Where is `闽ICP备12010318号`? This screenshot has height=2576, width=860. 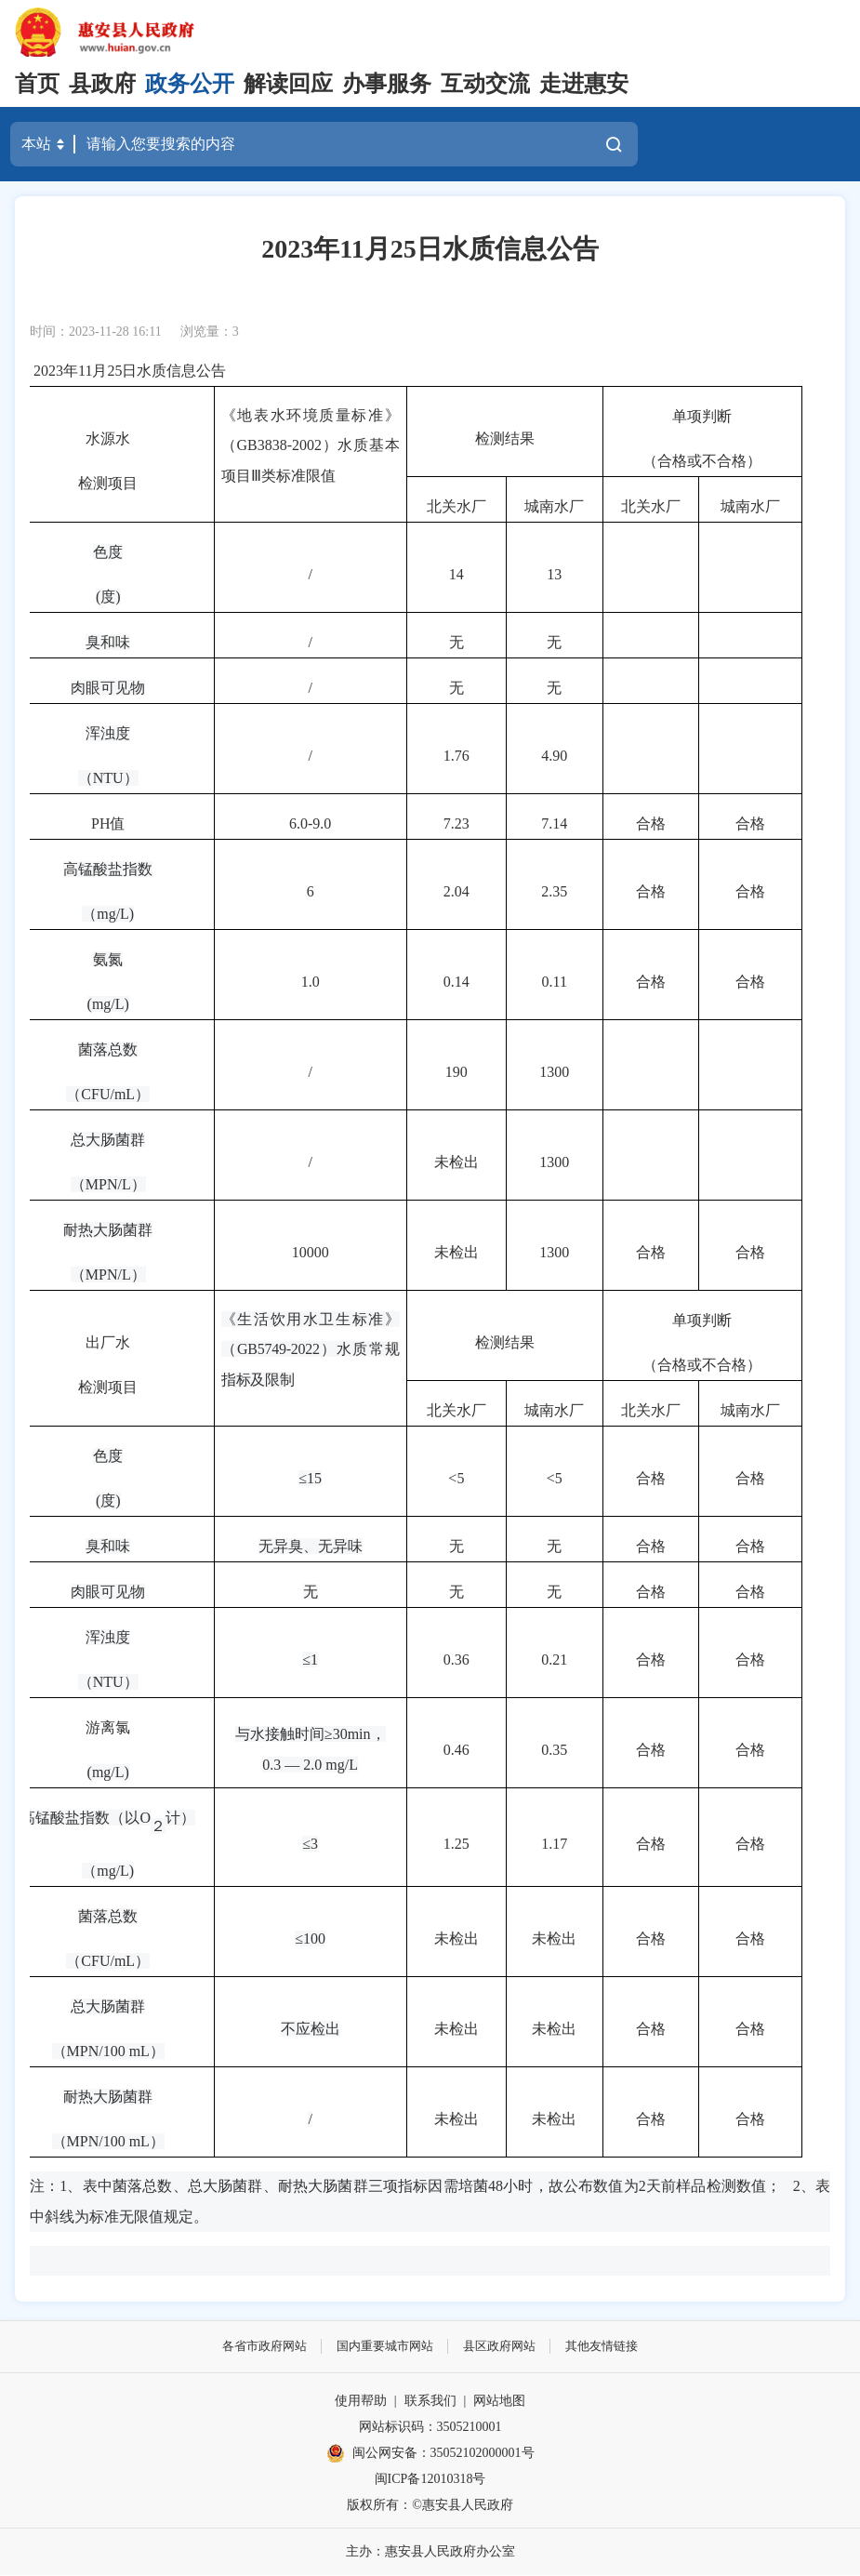
闽ICP备12010318号 is located at coordinates (430, 2480).